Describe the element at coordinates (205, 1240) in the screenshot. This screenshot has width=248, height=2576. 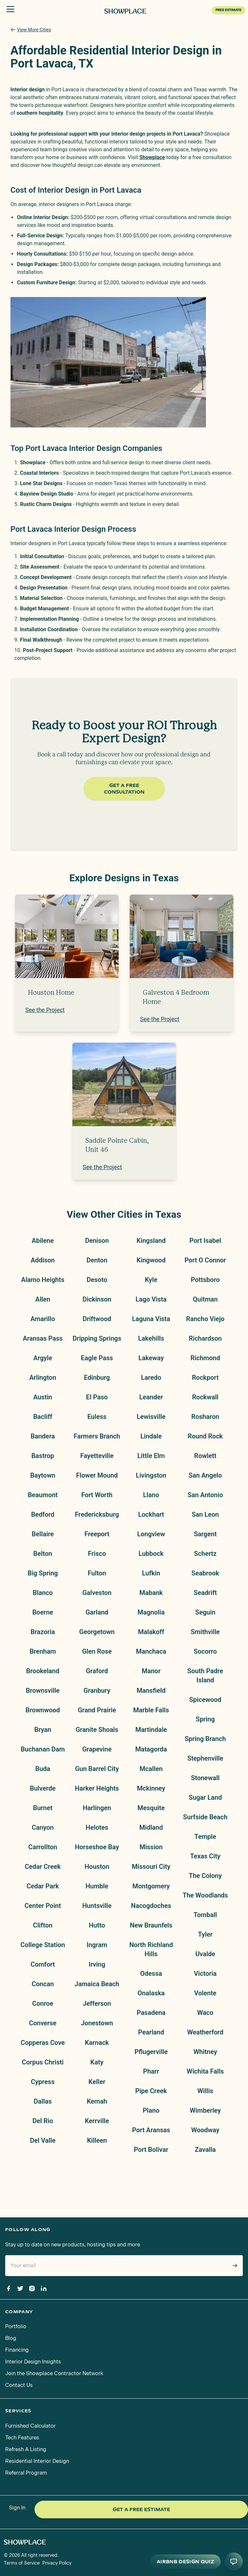
I see `Port Isabel` at that location.